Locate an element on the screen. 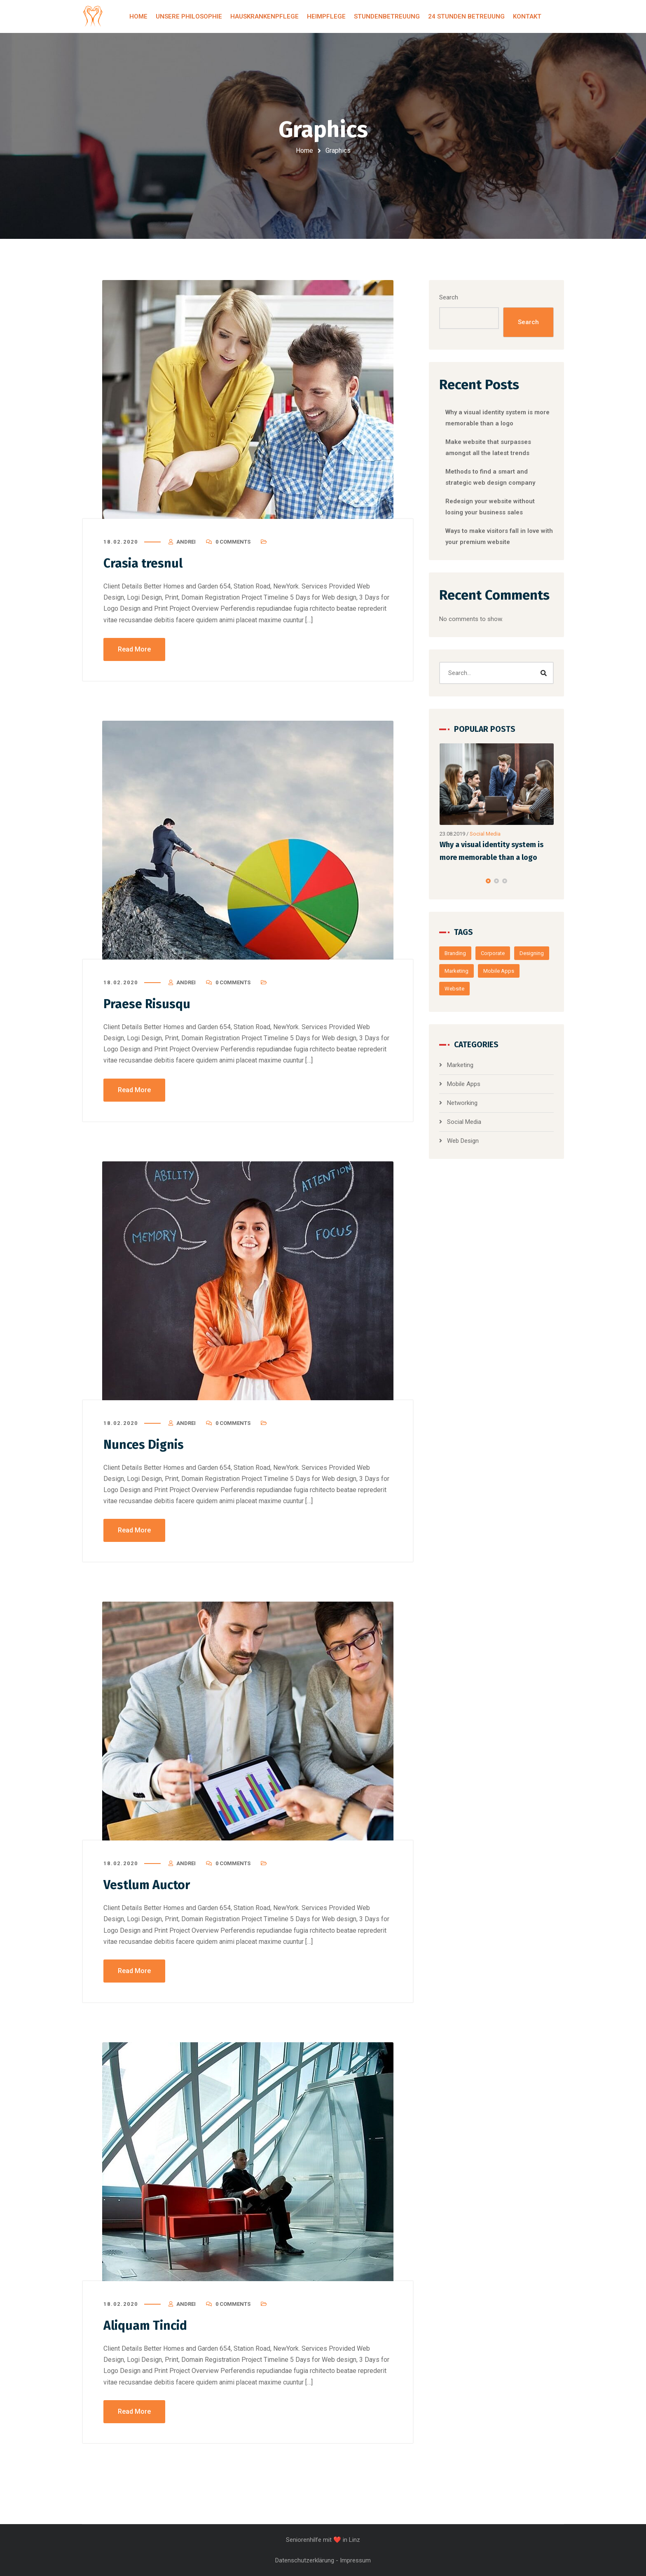  Aliquam Tincid is located at coordinates (145, 2325).